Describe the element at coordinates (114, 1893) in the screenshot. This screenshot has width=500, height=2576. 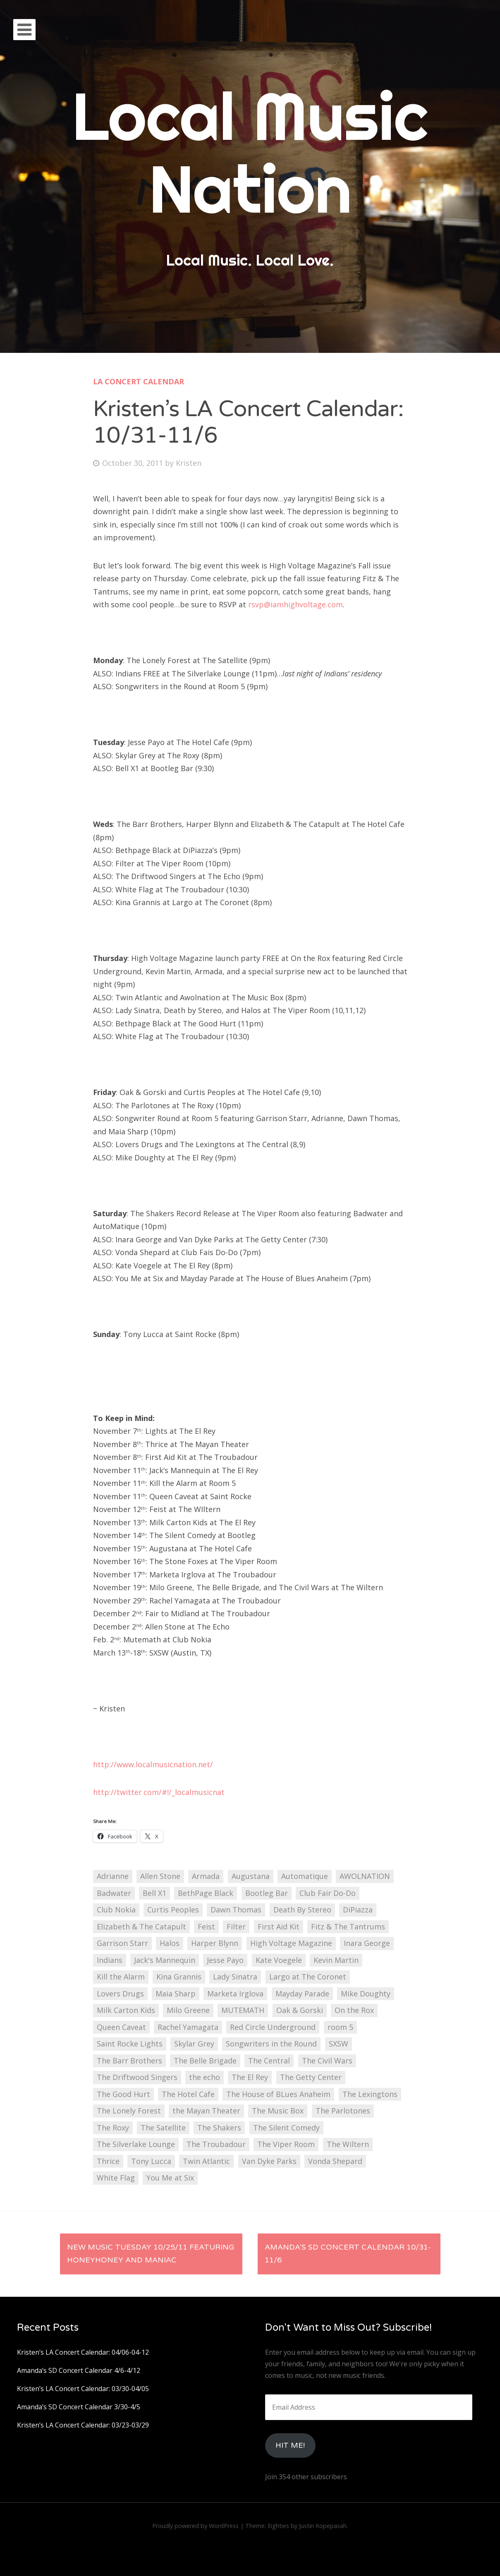
I see `Badwater` at that location.